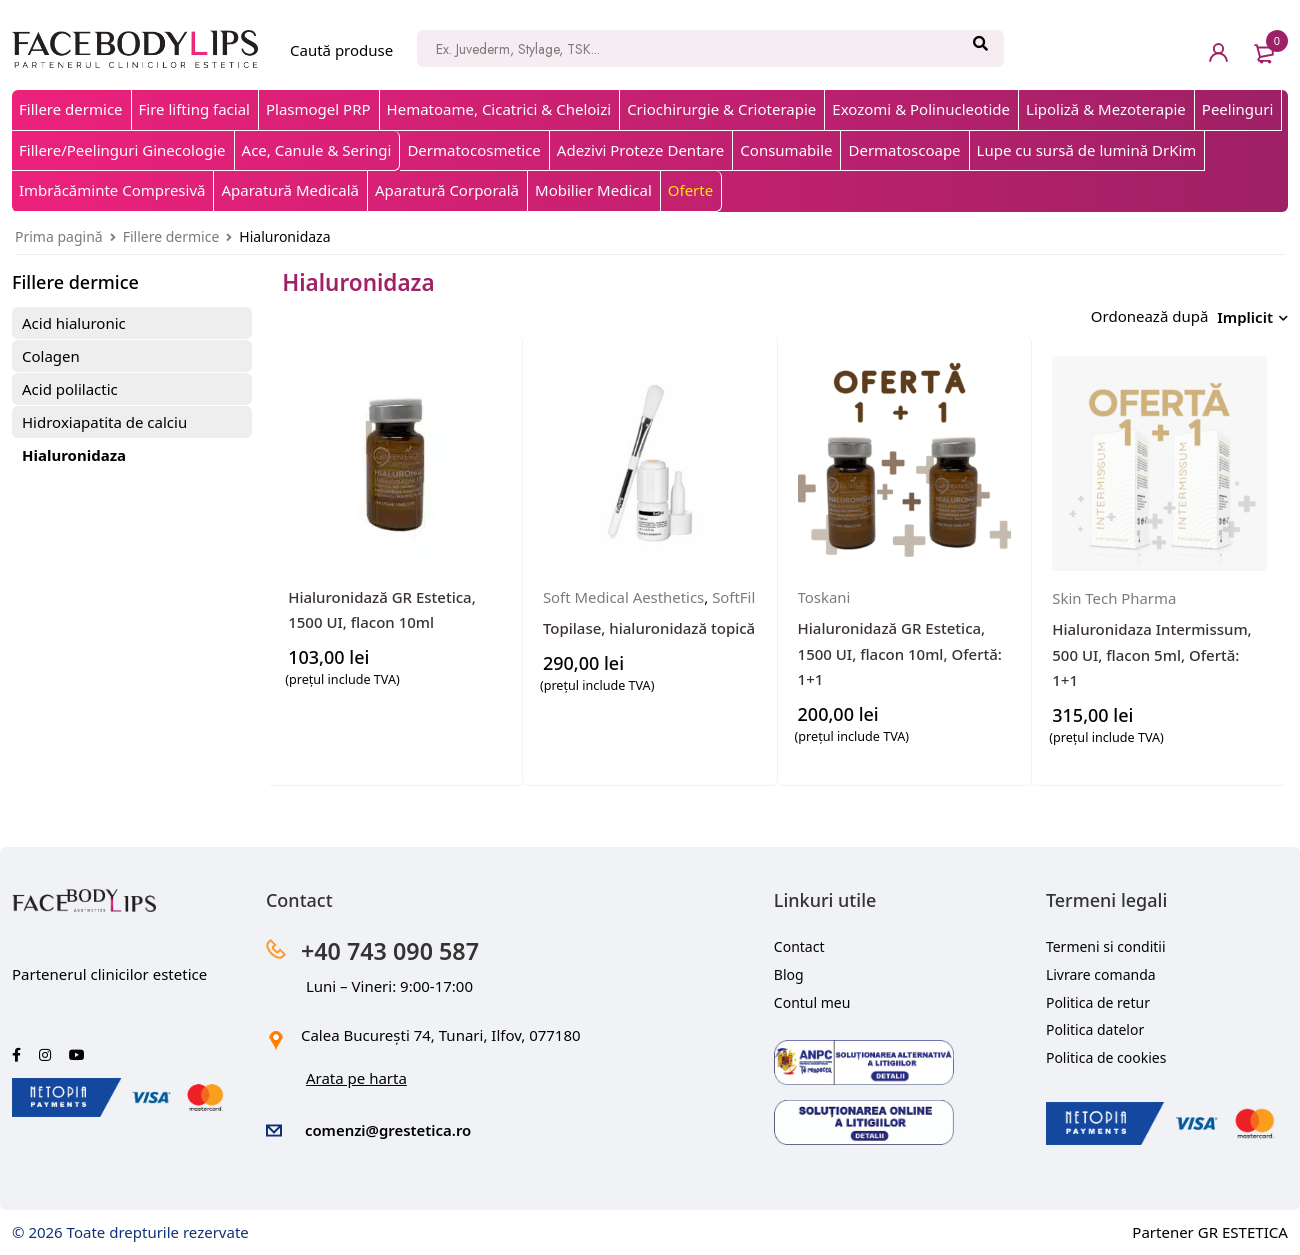 The image size is (1300, 1255). Describe the element at coordinates (1106, 109) in the screenshot. I see `Lipoliză & Mezoterapie` at that location.